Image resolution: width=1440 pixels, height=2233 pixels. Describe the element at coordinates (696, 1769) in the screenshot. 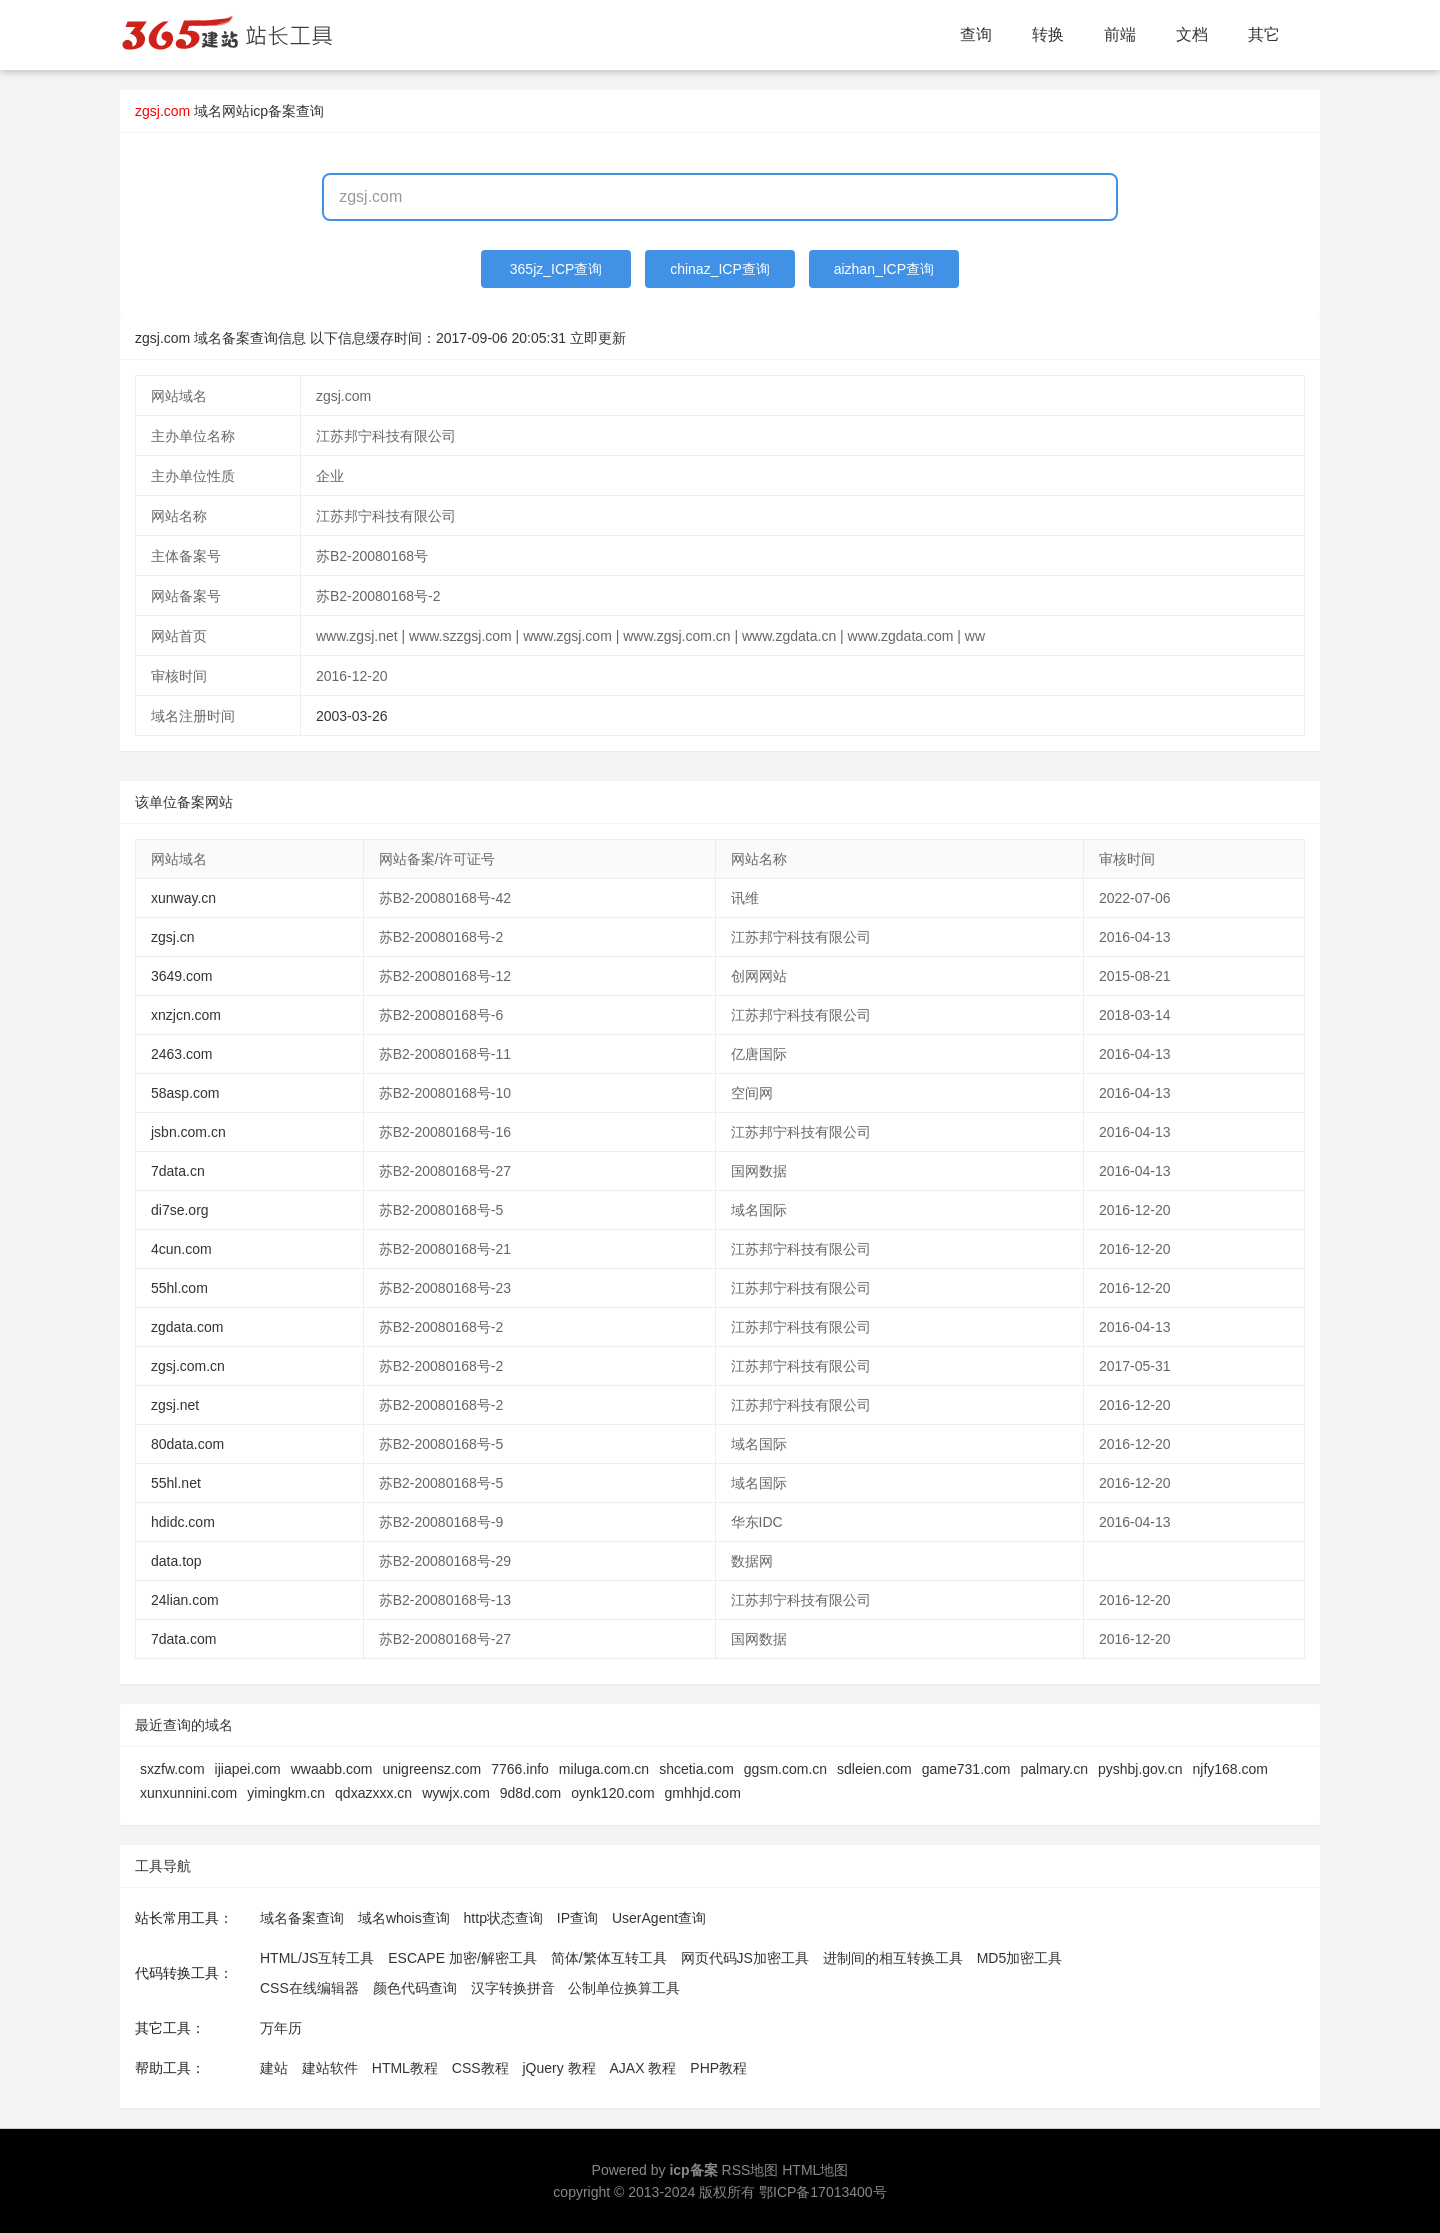

I see `shcetia.com` at that location.